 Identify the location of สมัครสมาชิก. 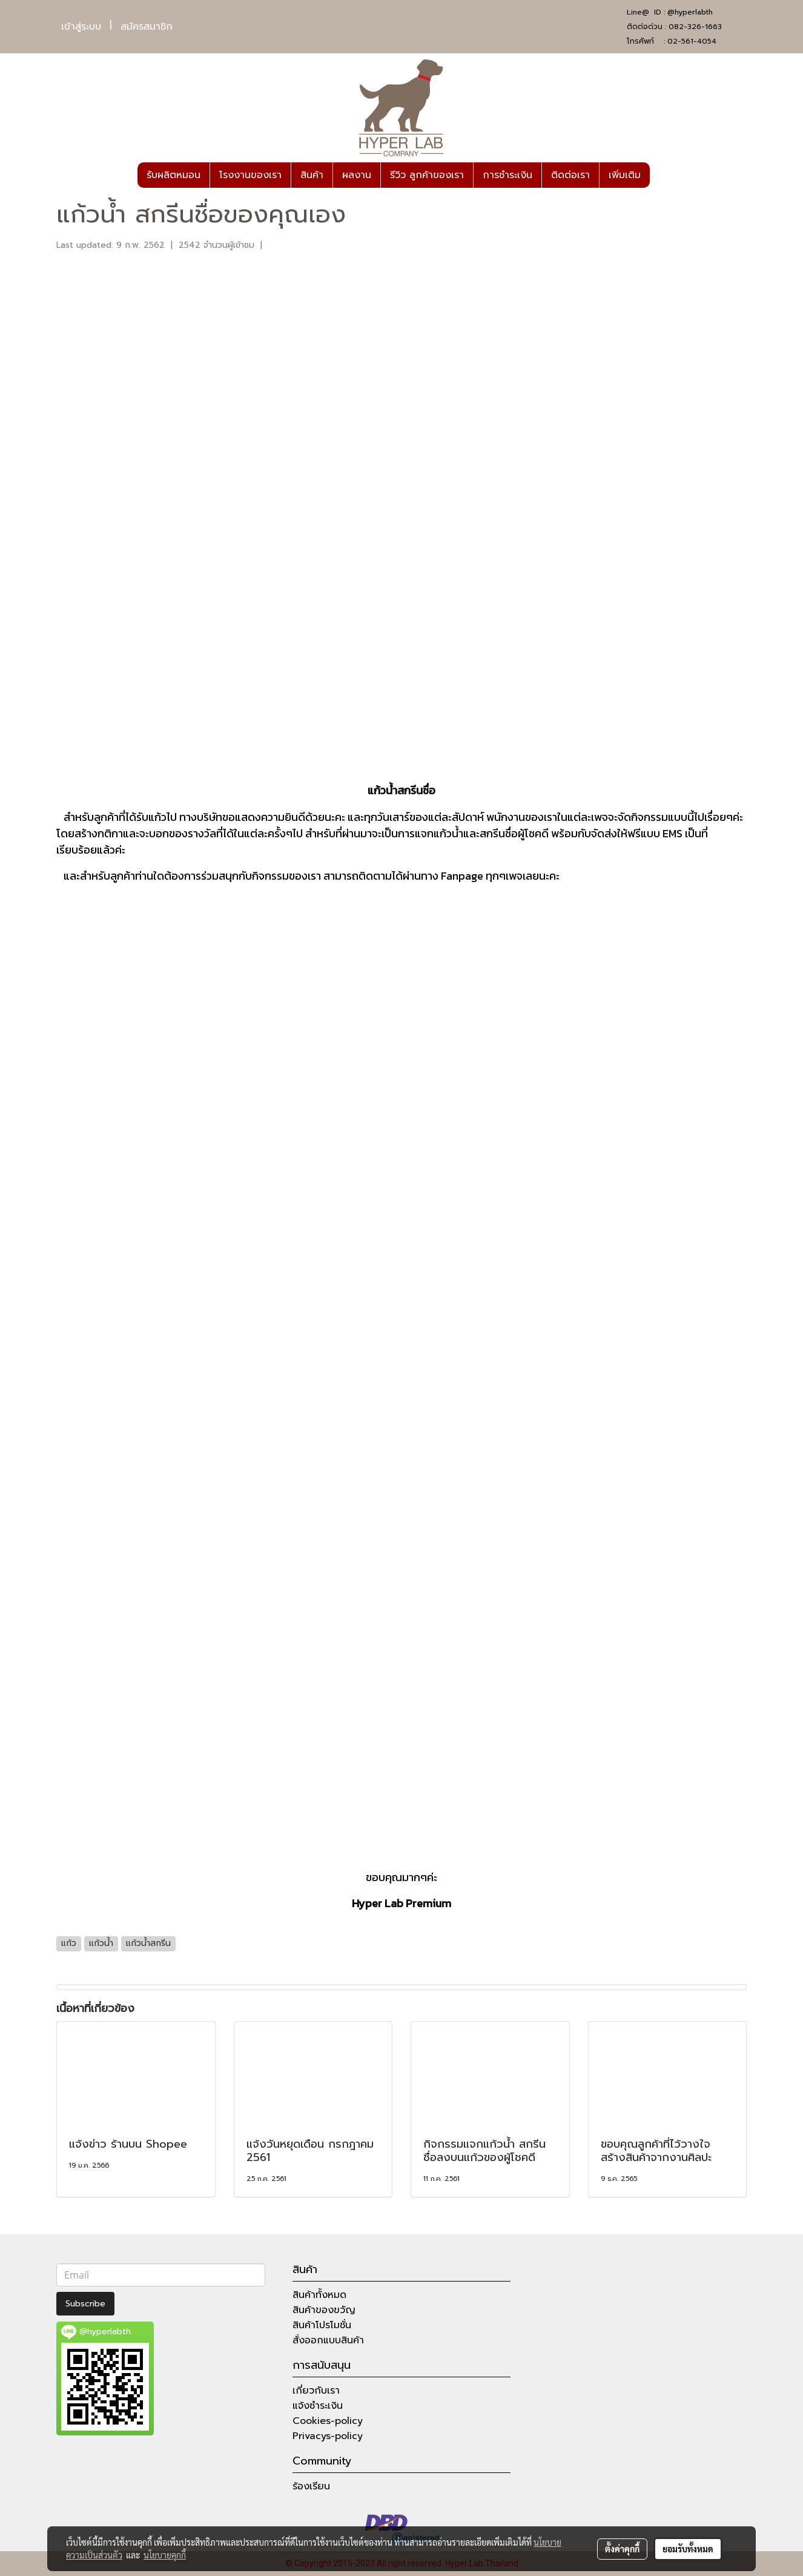
(147, 26).